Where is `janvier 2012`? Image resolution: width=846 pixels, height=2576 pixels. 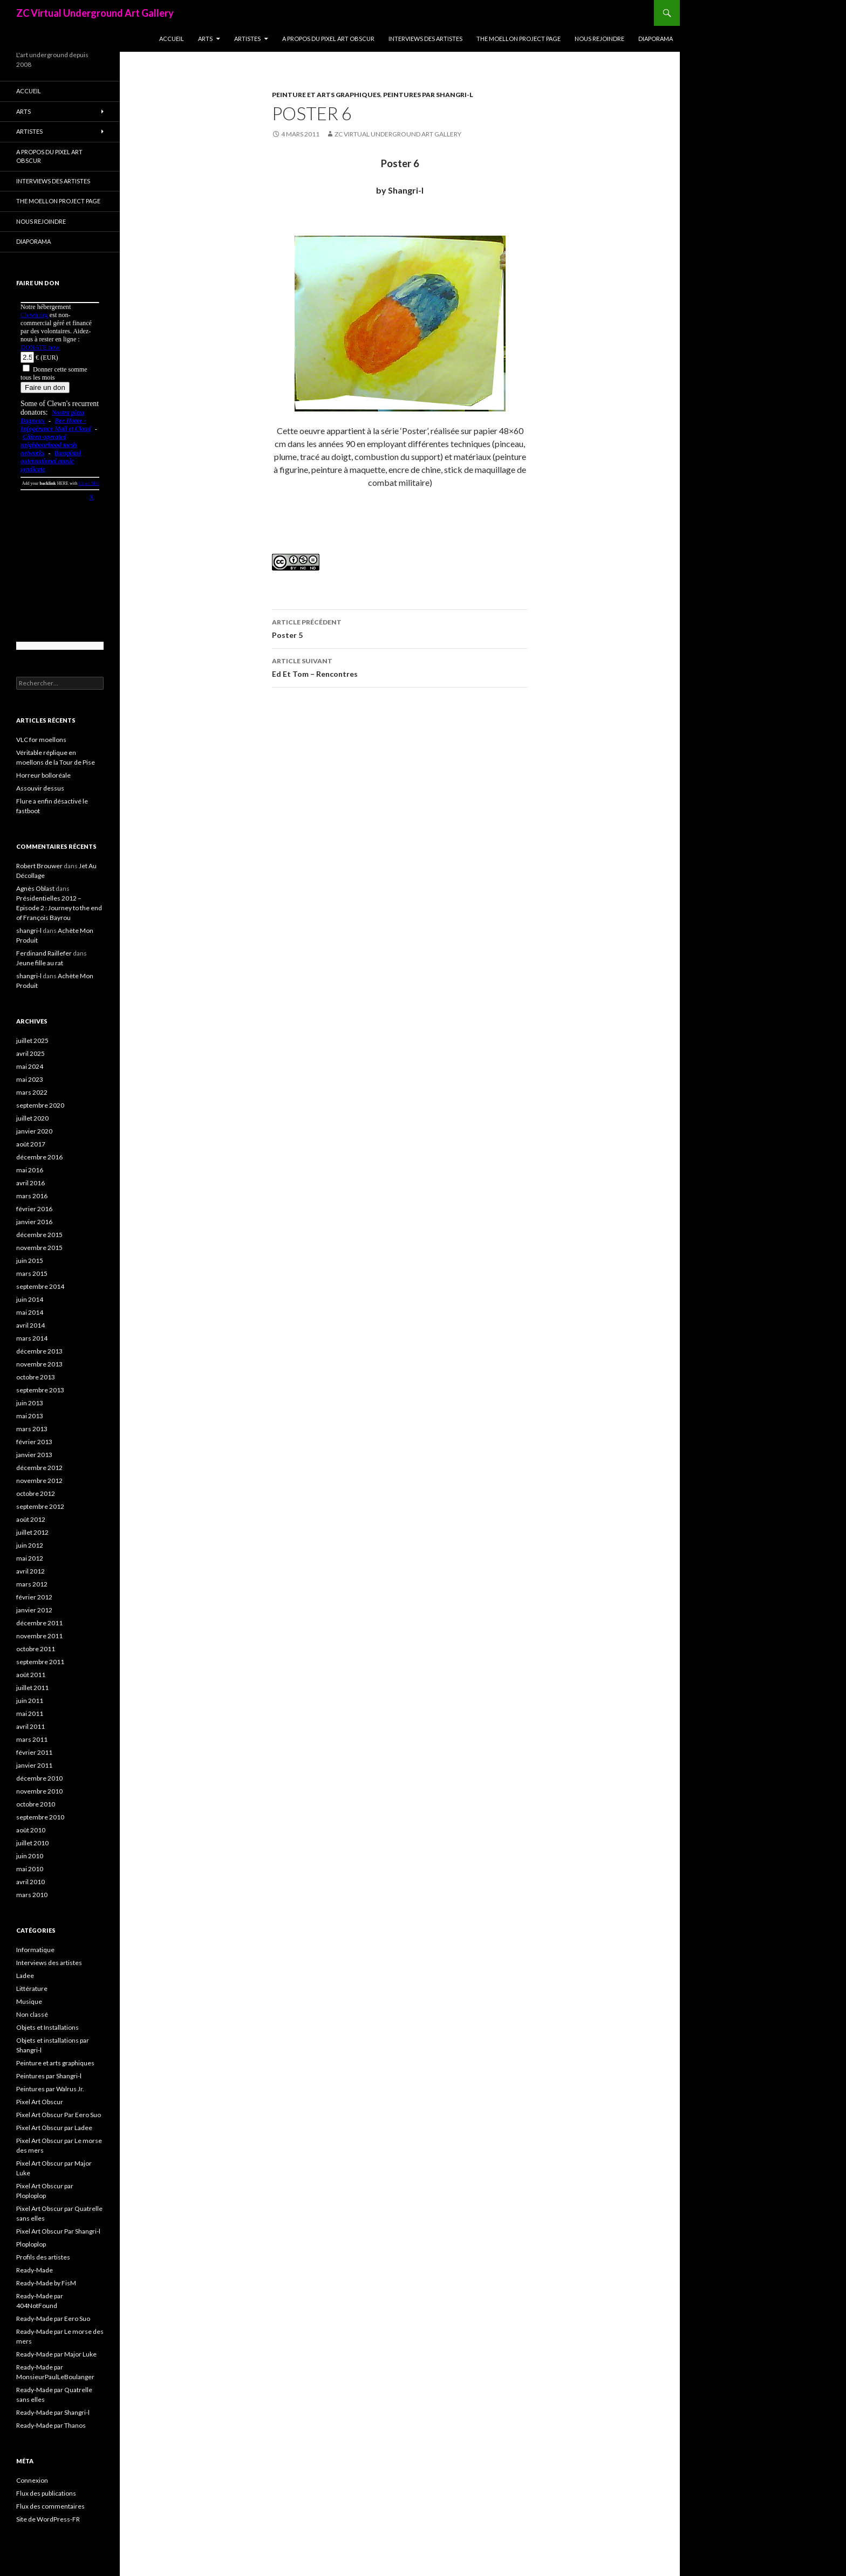 janvier 2012 is located at coordinates (34, 1610).